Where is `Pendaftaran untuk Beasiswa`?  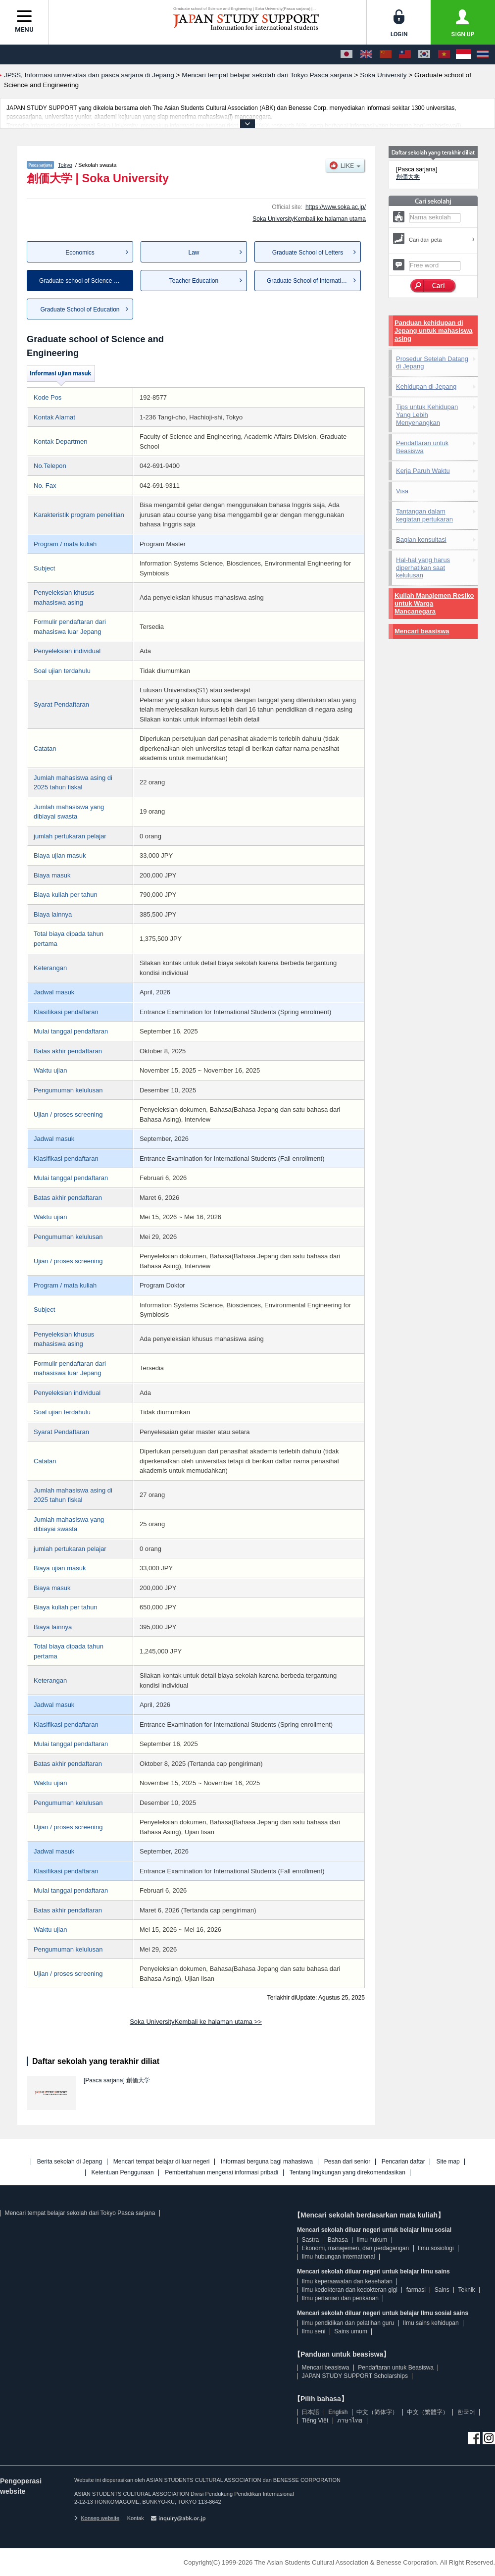 Pendaftaran untuk Beasiswa is located at coordinates (422, 447).